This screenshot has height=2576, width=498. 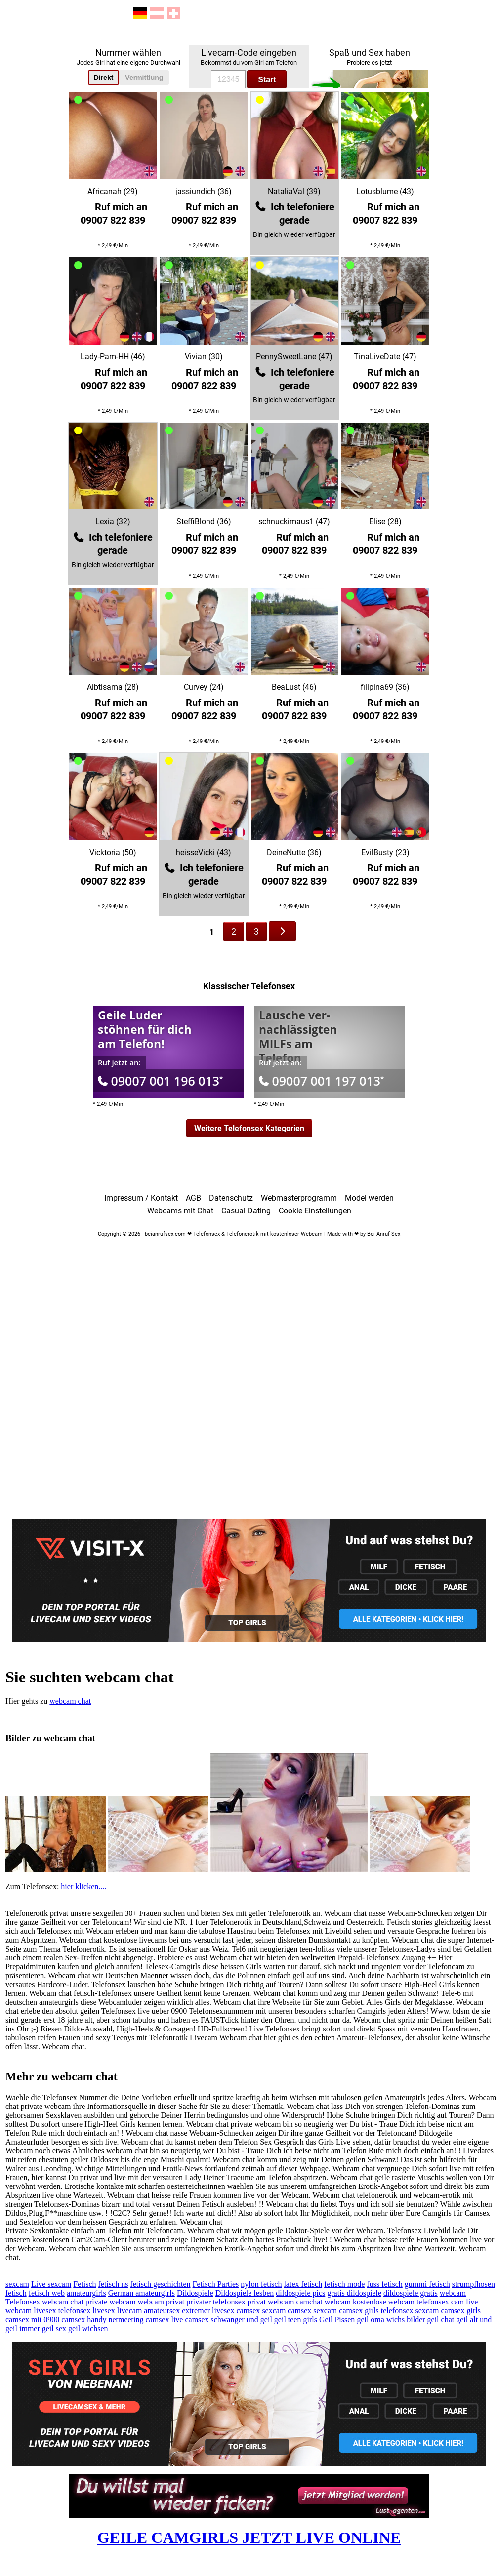 I want to click on amateurgirls, so click(x=86, y=2293).